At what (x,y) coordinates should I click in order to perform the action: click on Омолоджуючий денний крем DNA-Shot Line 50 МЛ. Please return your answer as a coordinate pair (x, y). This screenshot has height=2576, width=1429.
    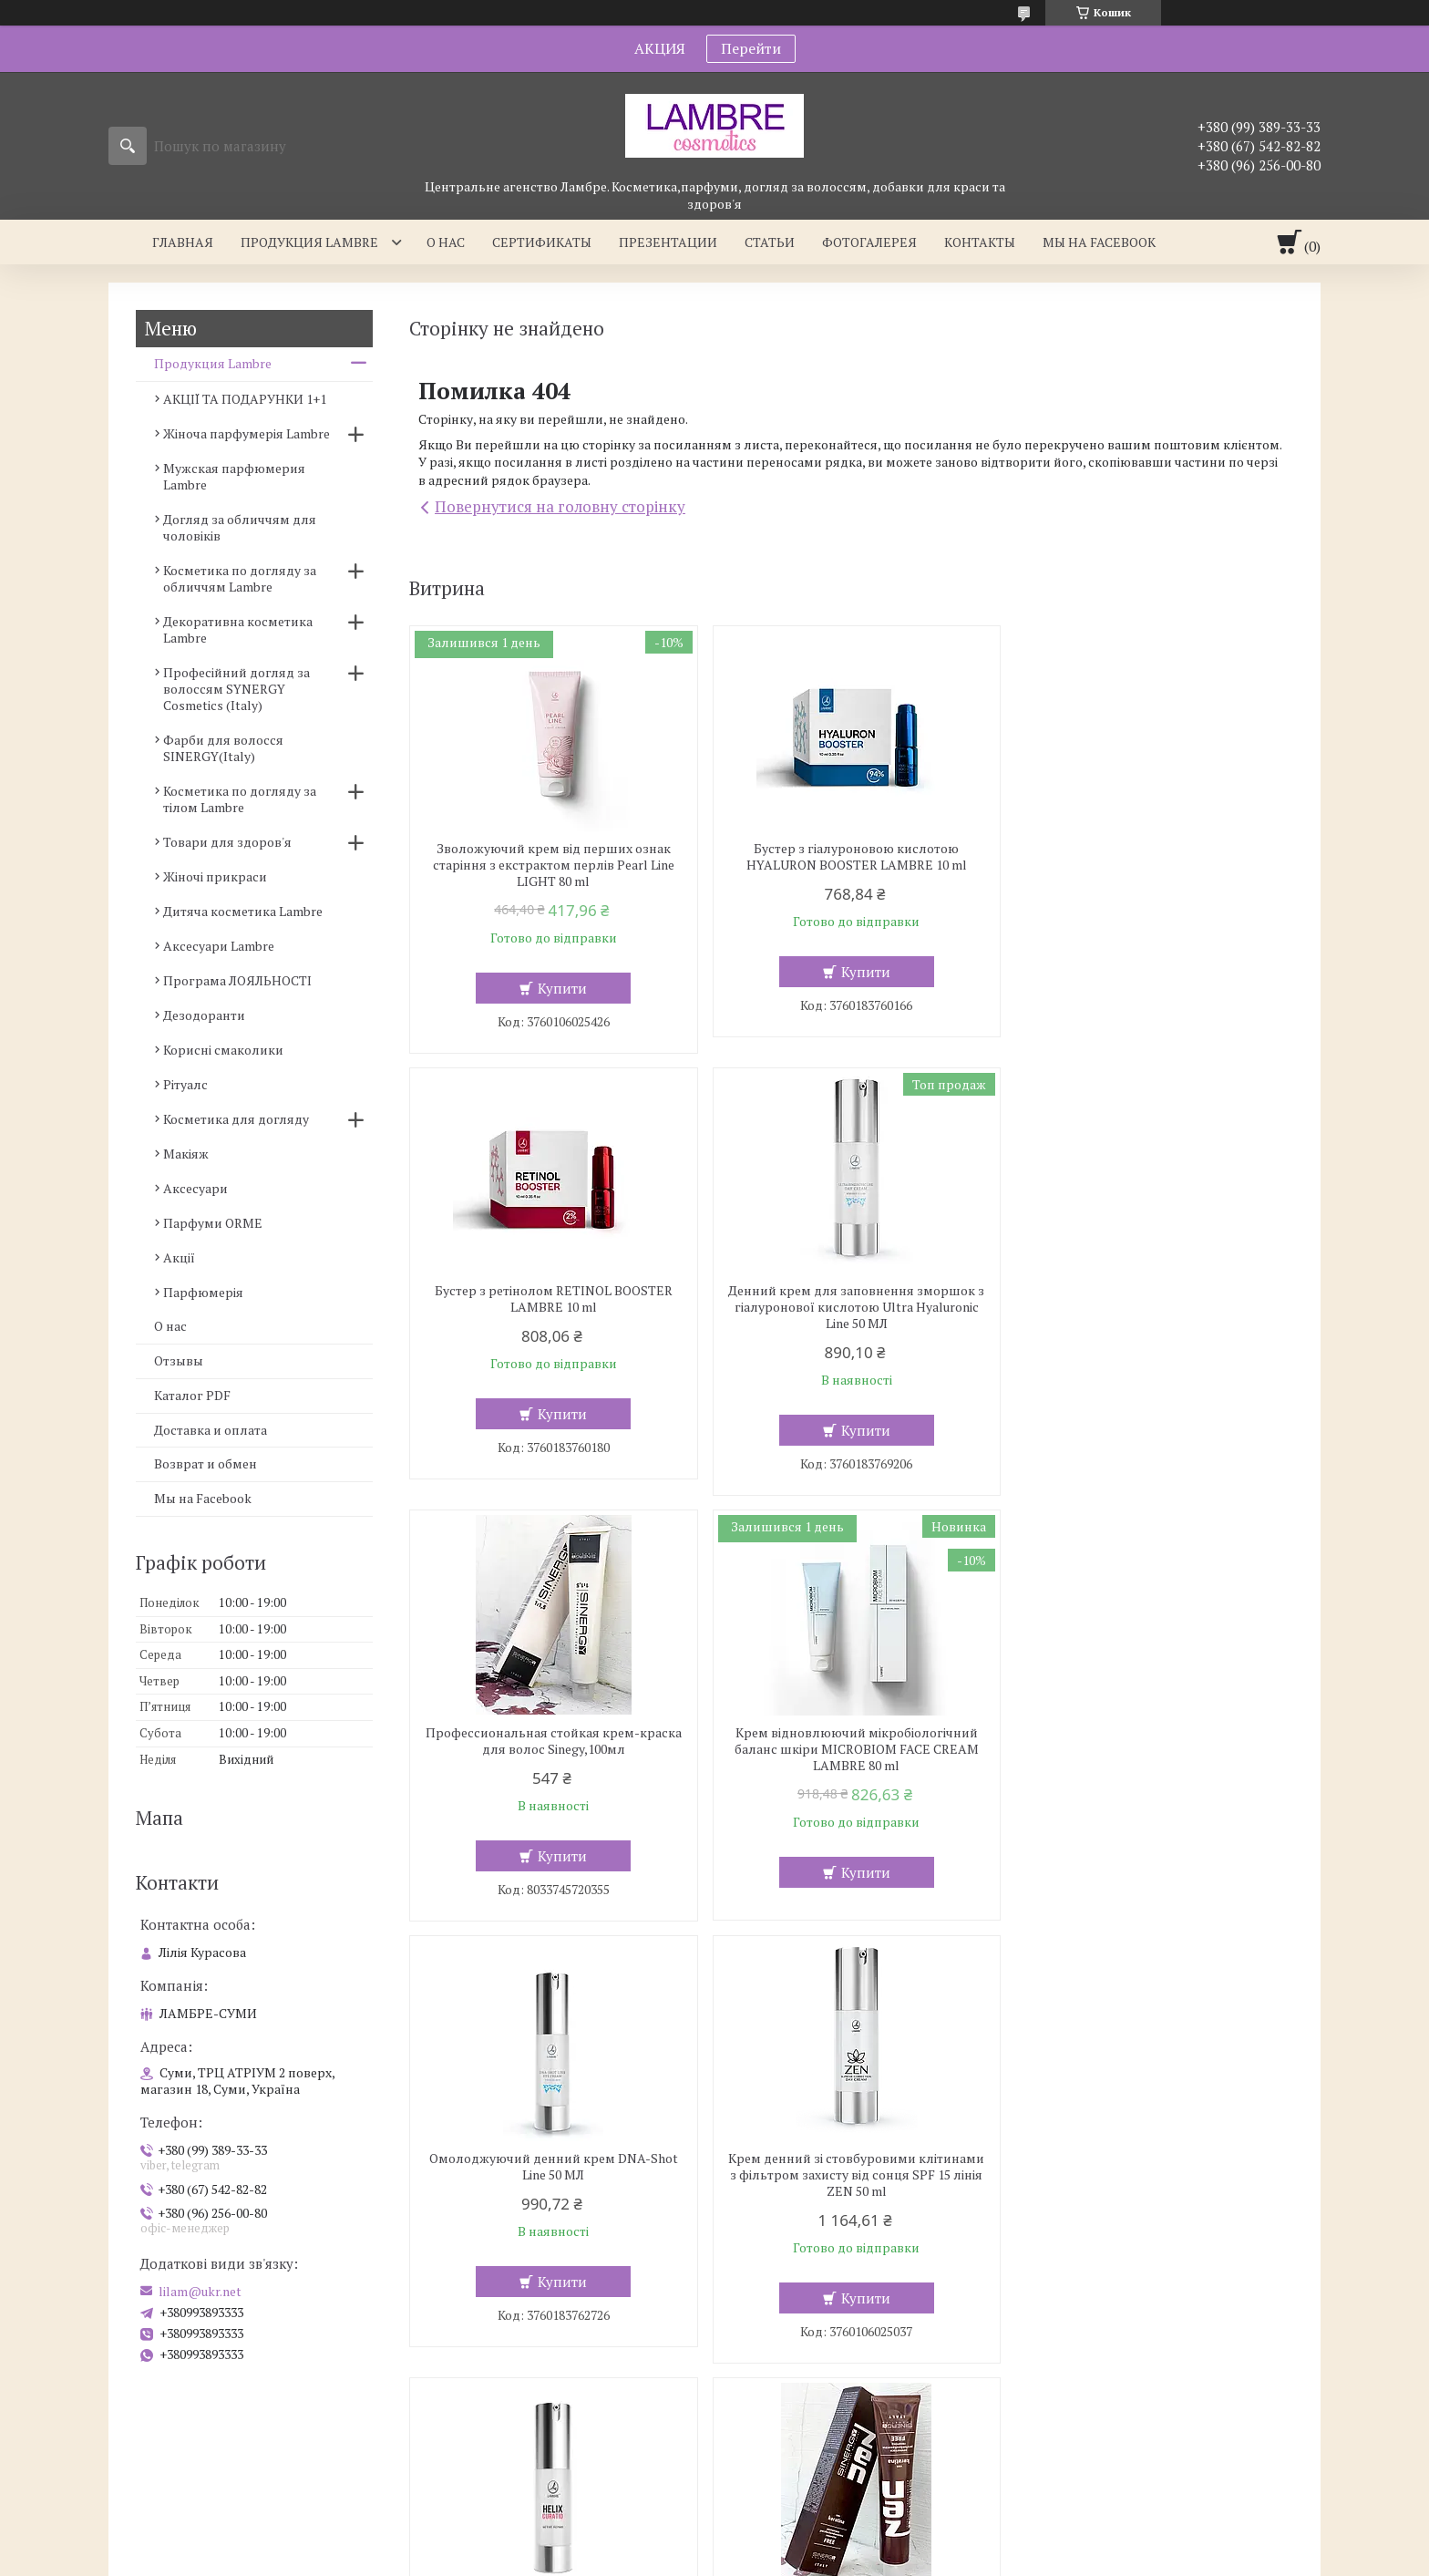
    Looking at the image, I should click on (551, 1741).